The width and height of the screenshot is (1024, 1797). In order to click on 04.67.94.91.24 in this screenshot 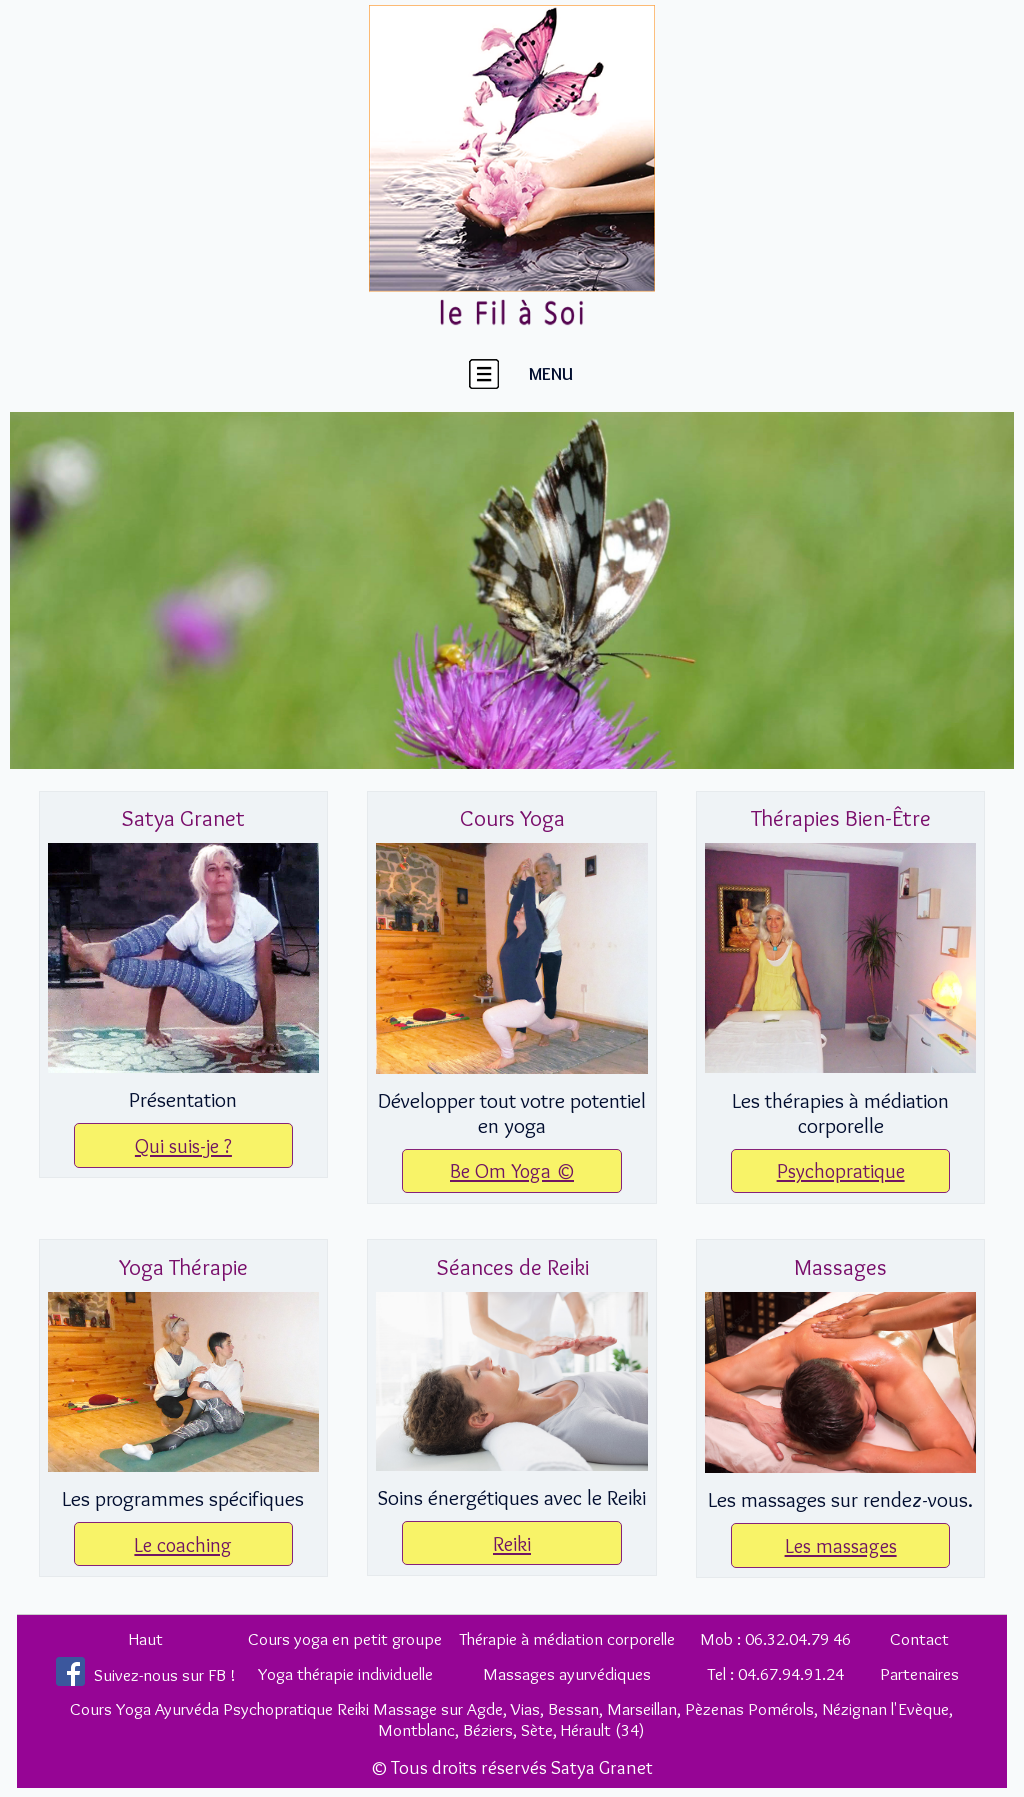, I will do `click(791, 1673)`.